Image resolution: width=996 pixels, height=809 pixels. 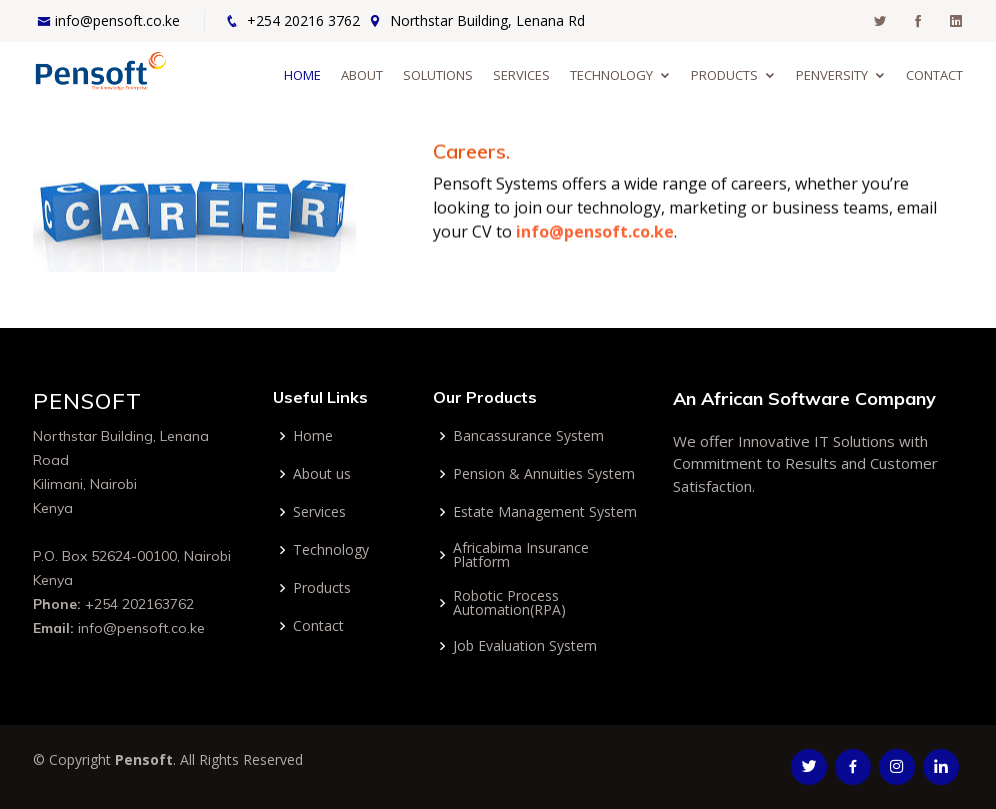 What do you see at coordinates (521, 75) in the screenshot?
I see `Services` at bounding box center [521, 75].